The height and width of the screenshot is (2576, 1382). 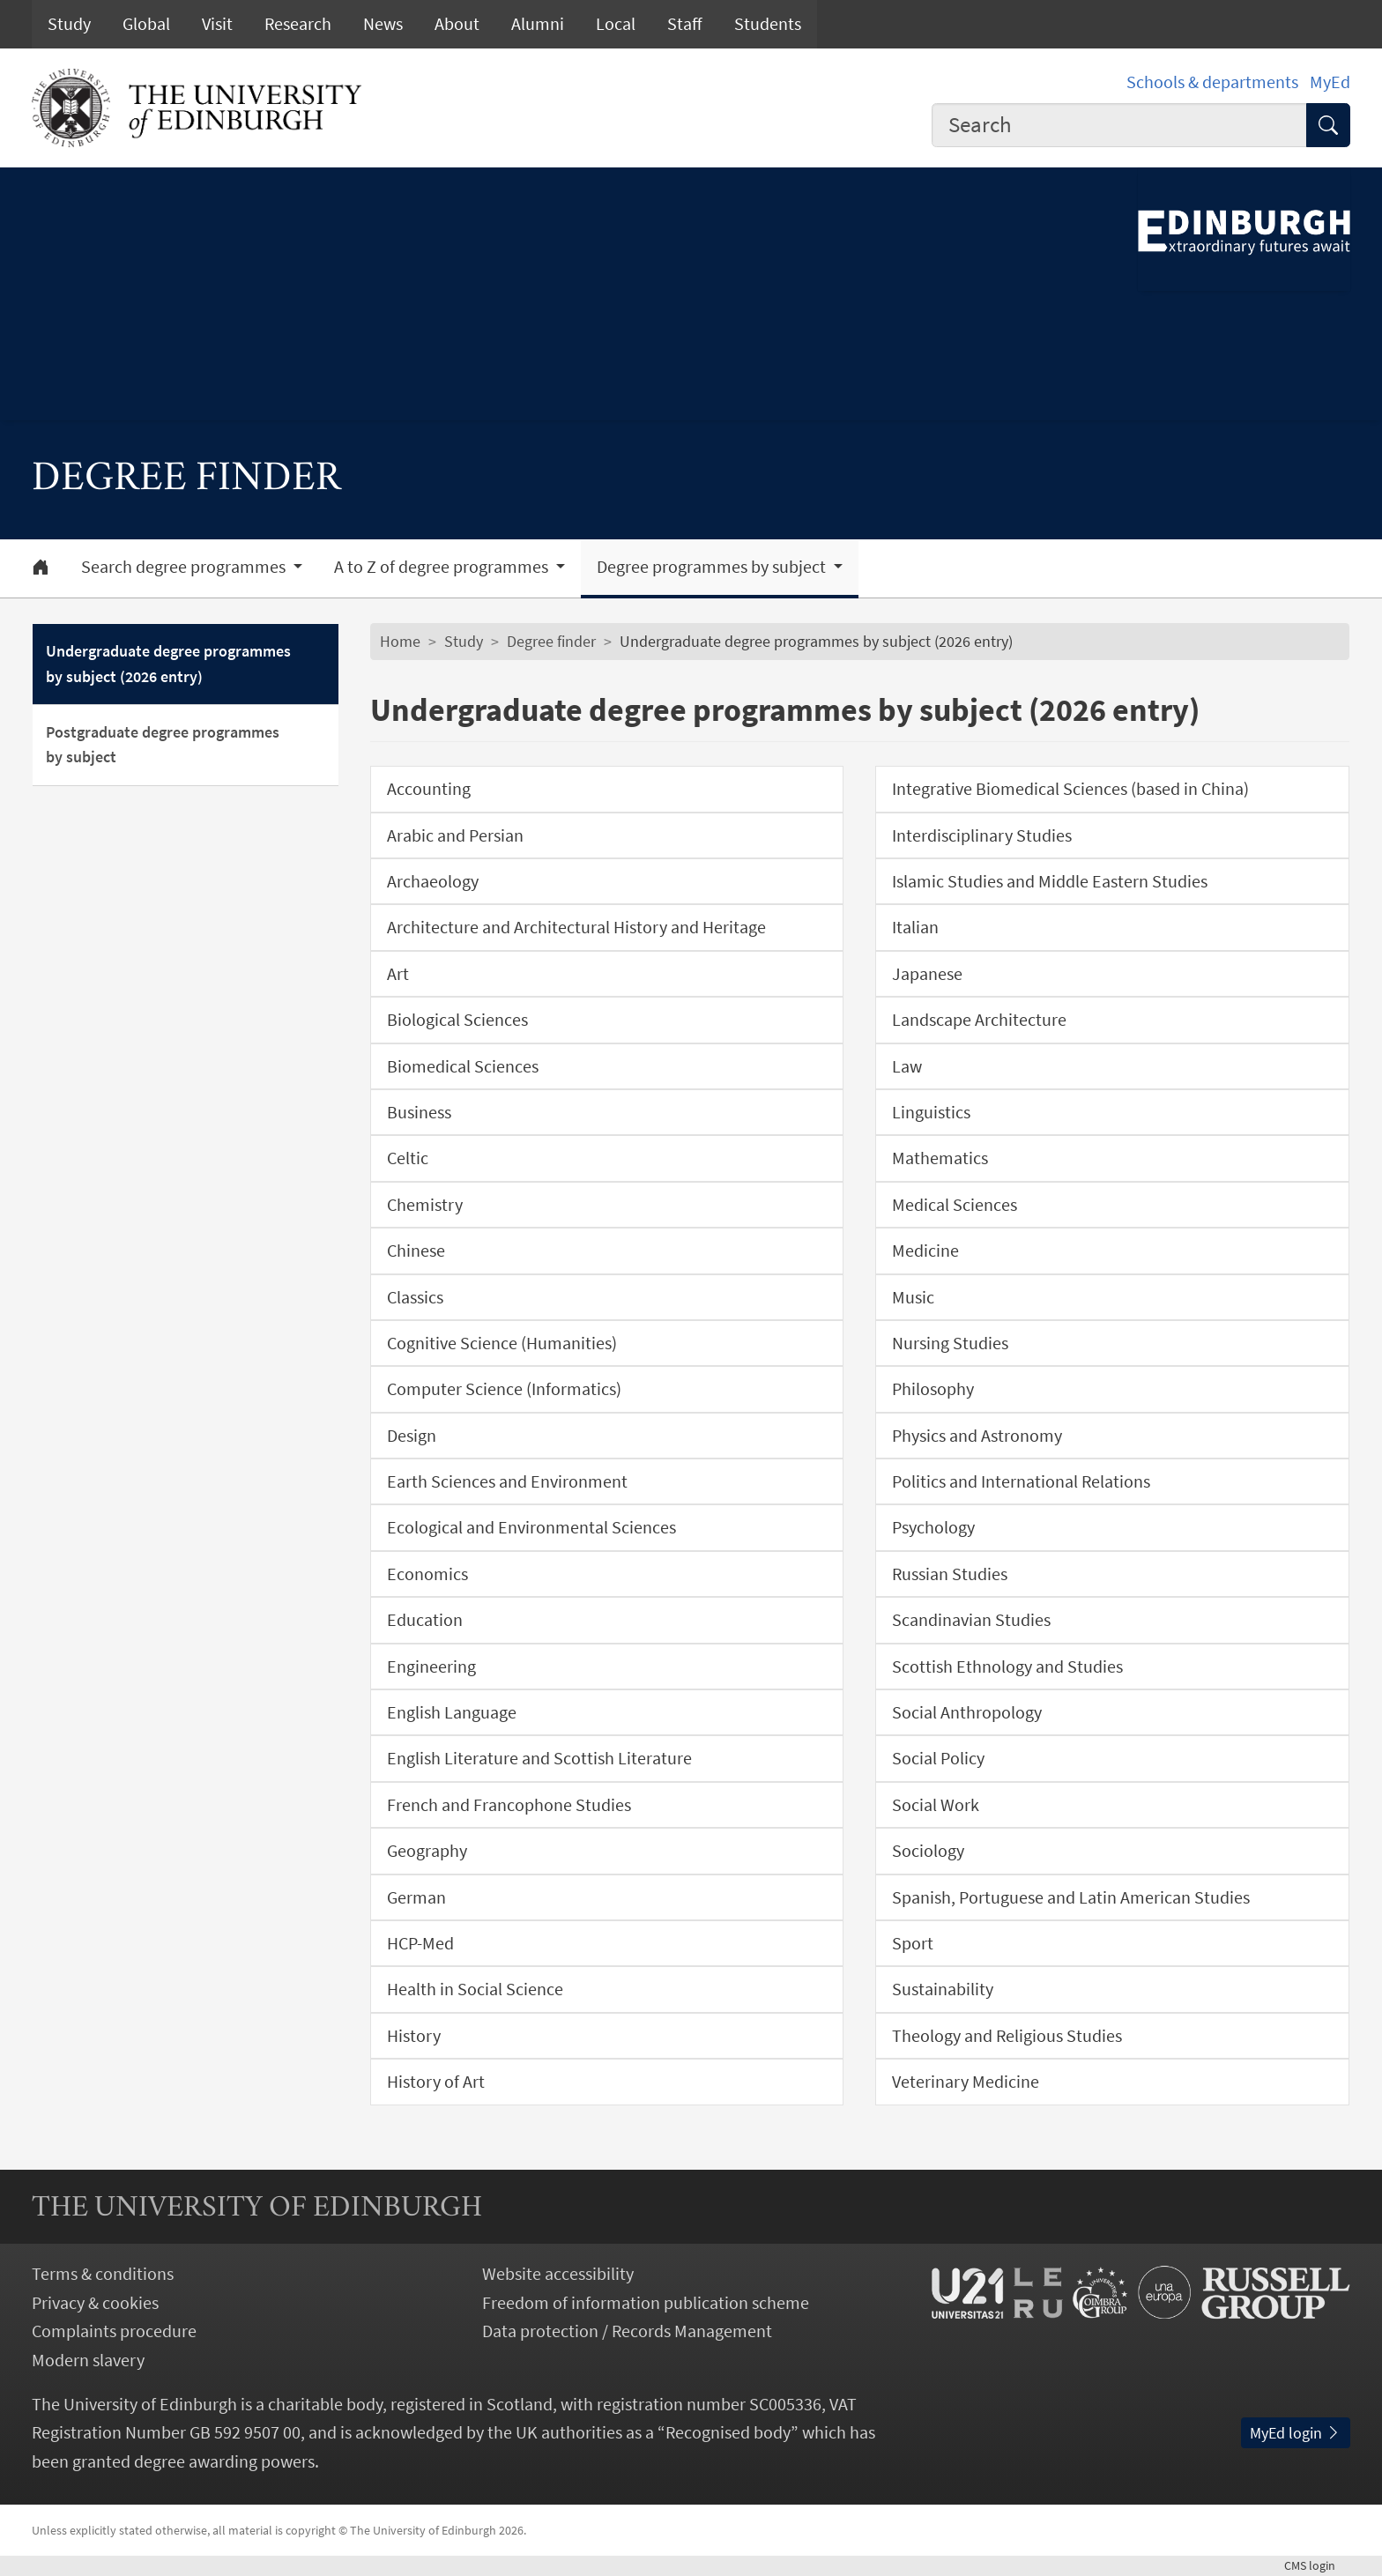 I want to click on German, so click(x=416, y=1897).